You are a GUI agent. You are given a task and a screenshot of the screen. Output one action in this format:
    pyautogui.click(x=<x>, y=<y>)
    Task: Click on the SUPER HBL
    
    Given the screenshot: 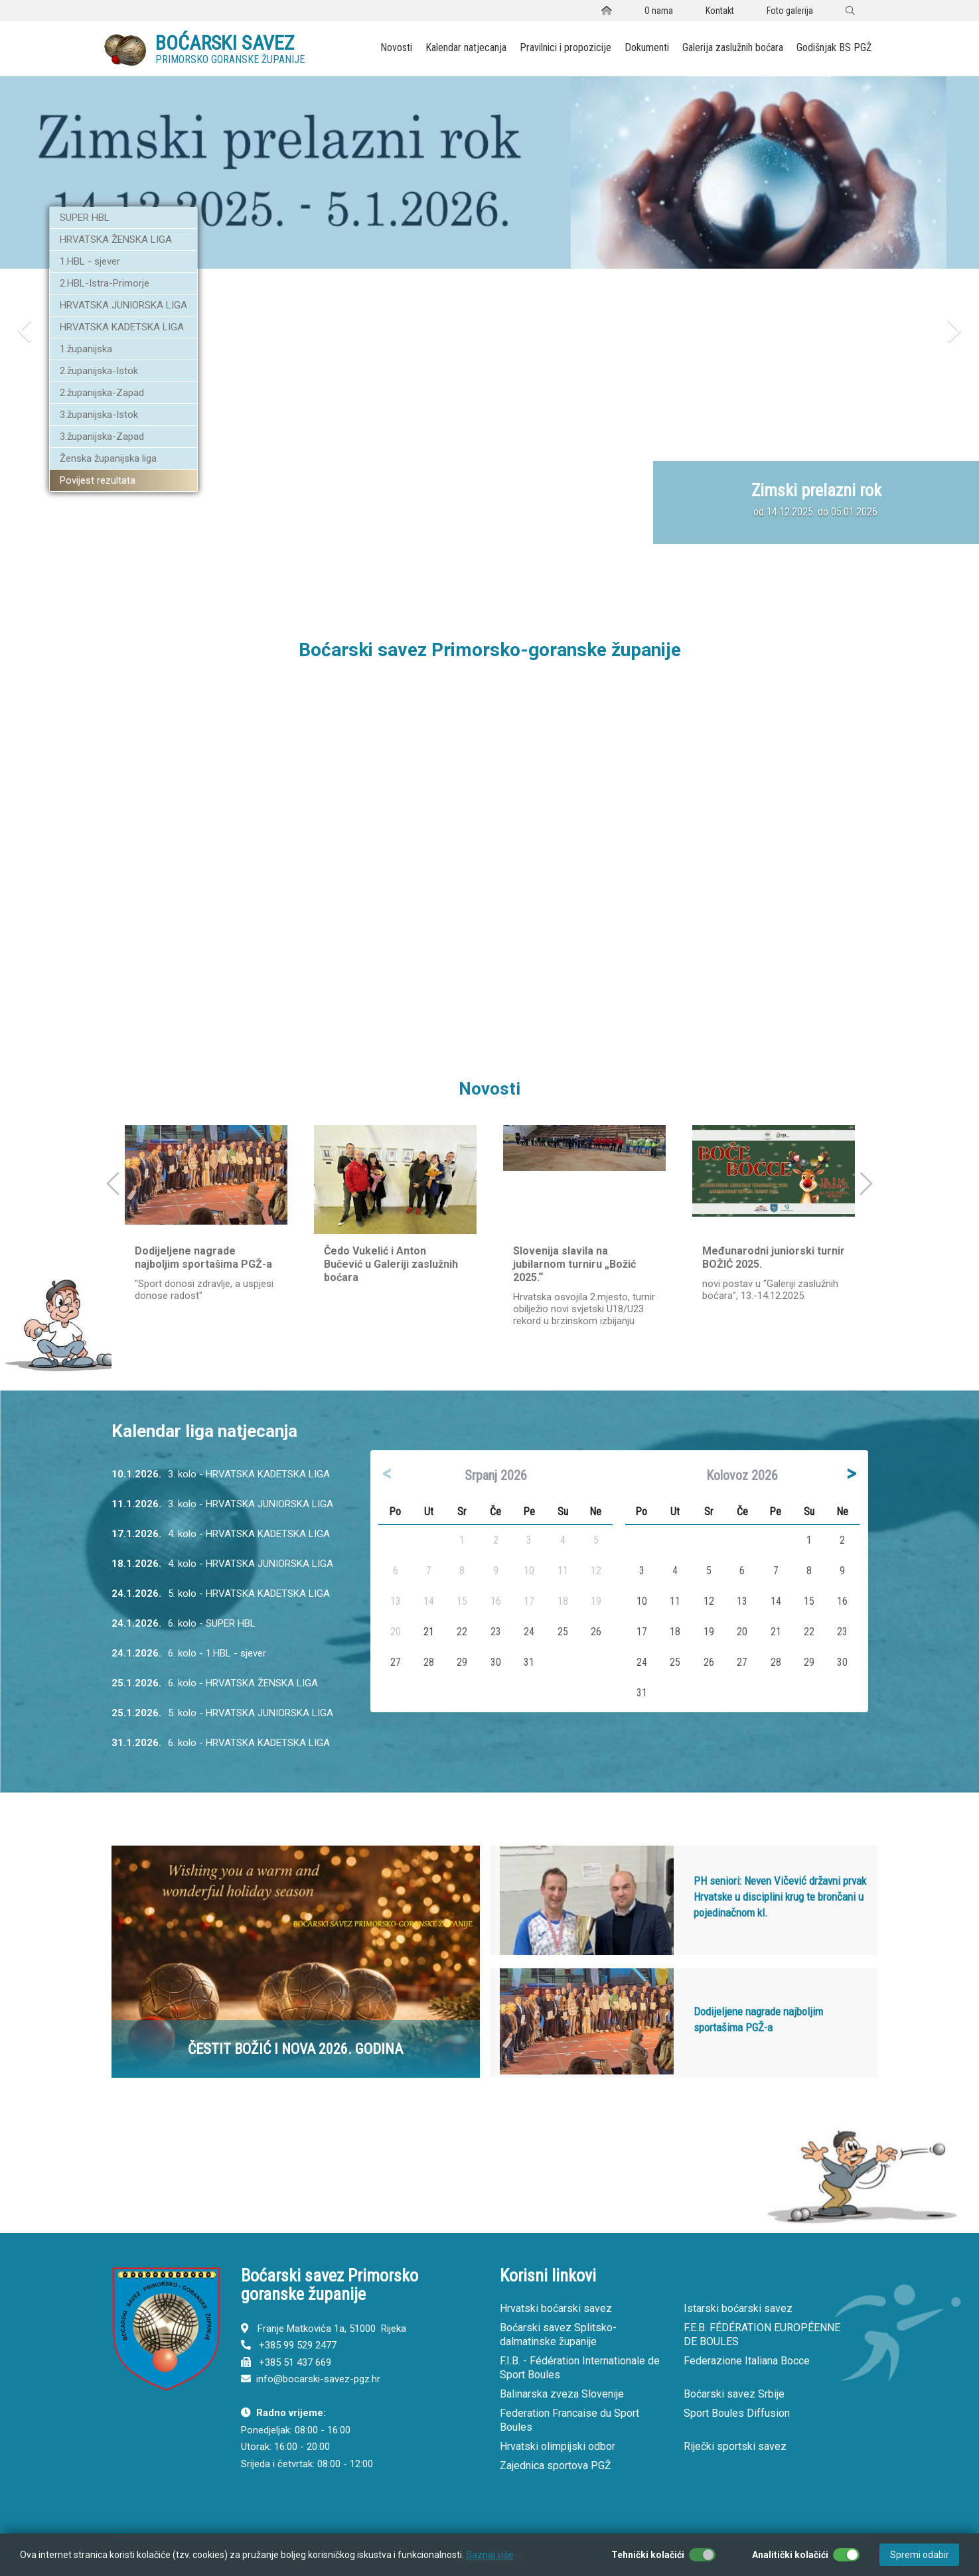 What is the action you would take?
    pyautogui.click(x=85, y=218)
    